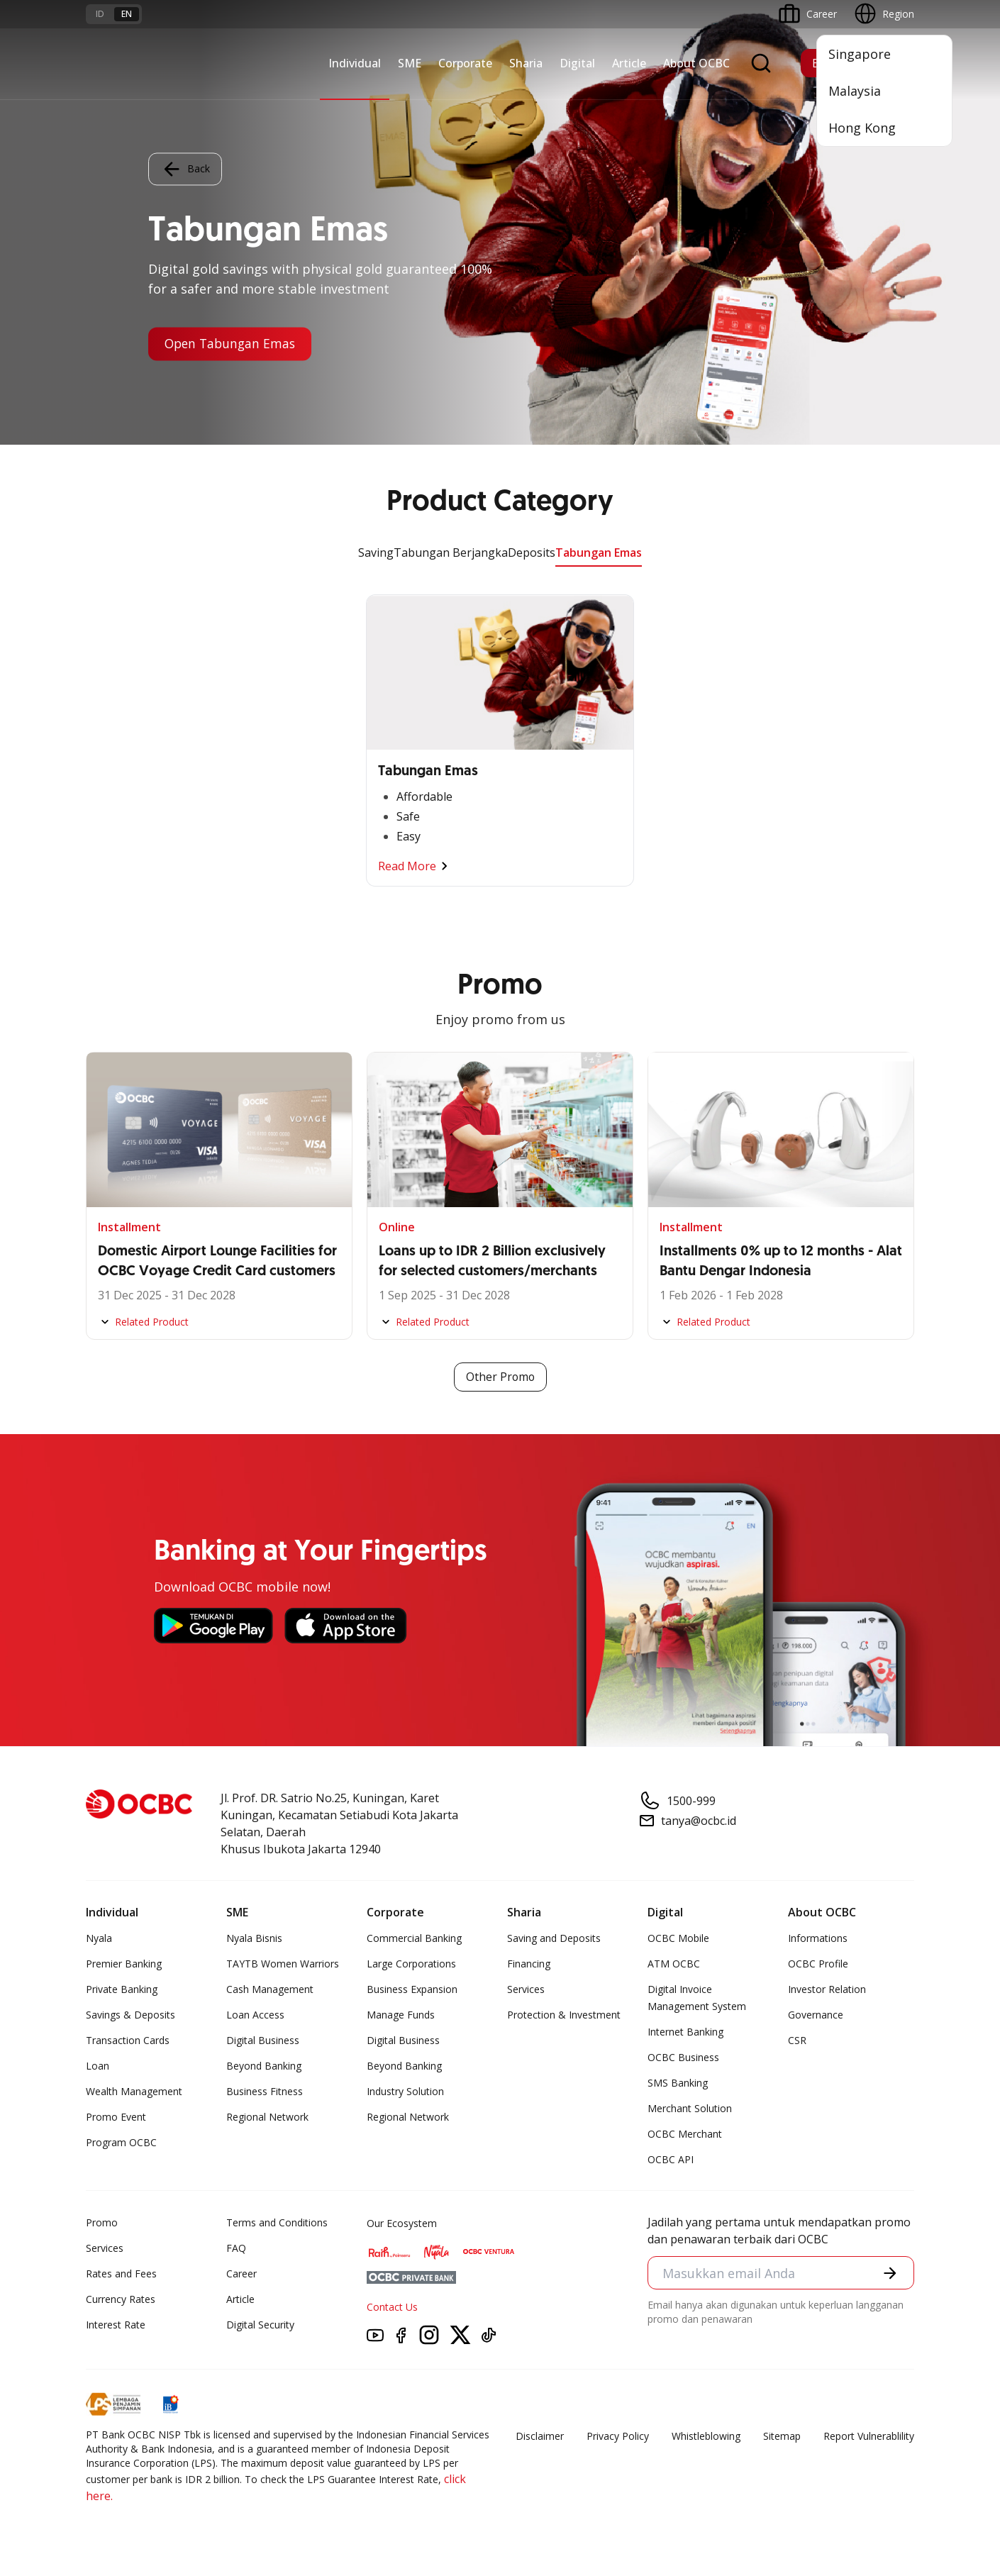 The width and height of the screenshot is (1000, 2576). Describe the element at coordinates (411, 1964) in the screenshot. I see `Large Corporations` at that location.